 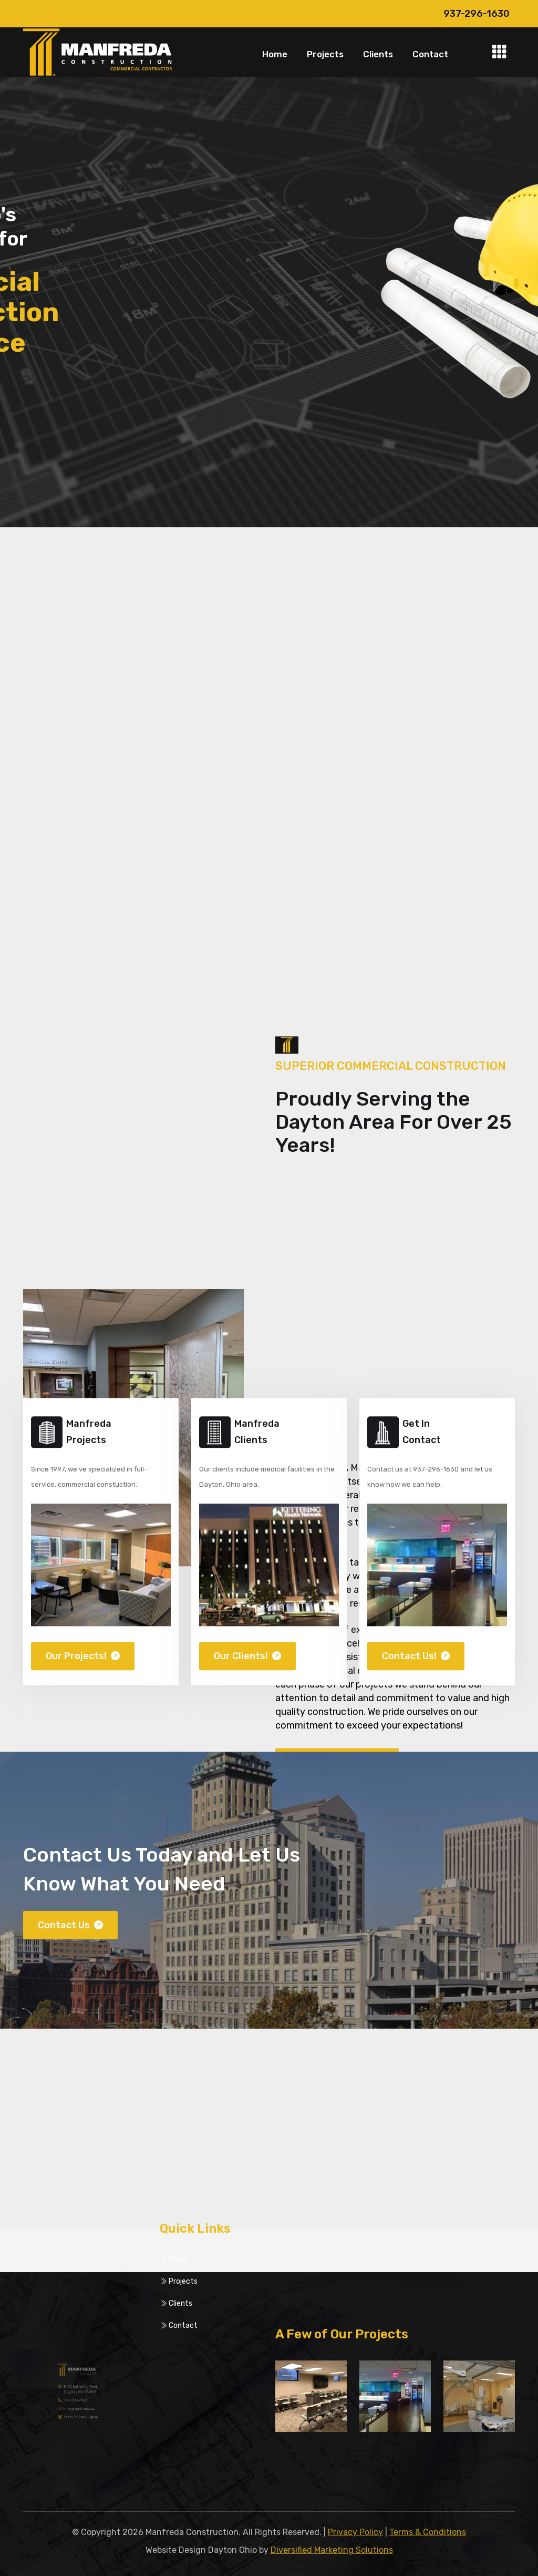 What do you see at coordinates (416, 1671) in the screenshot?
I see `Contact Us!` at bounding box center [416, 1671].